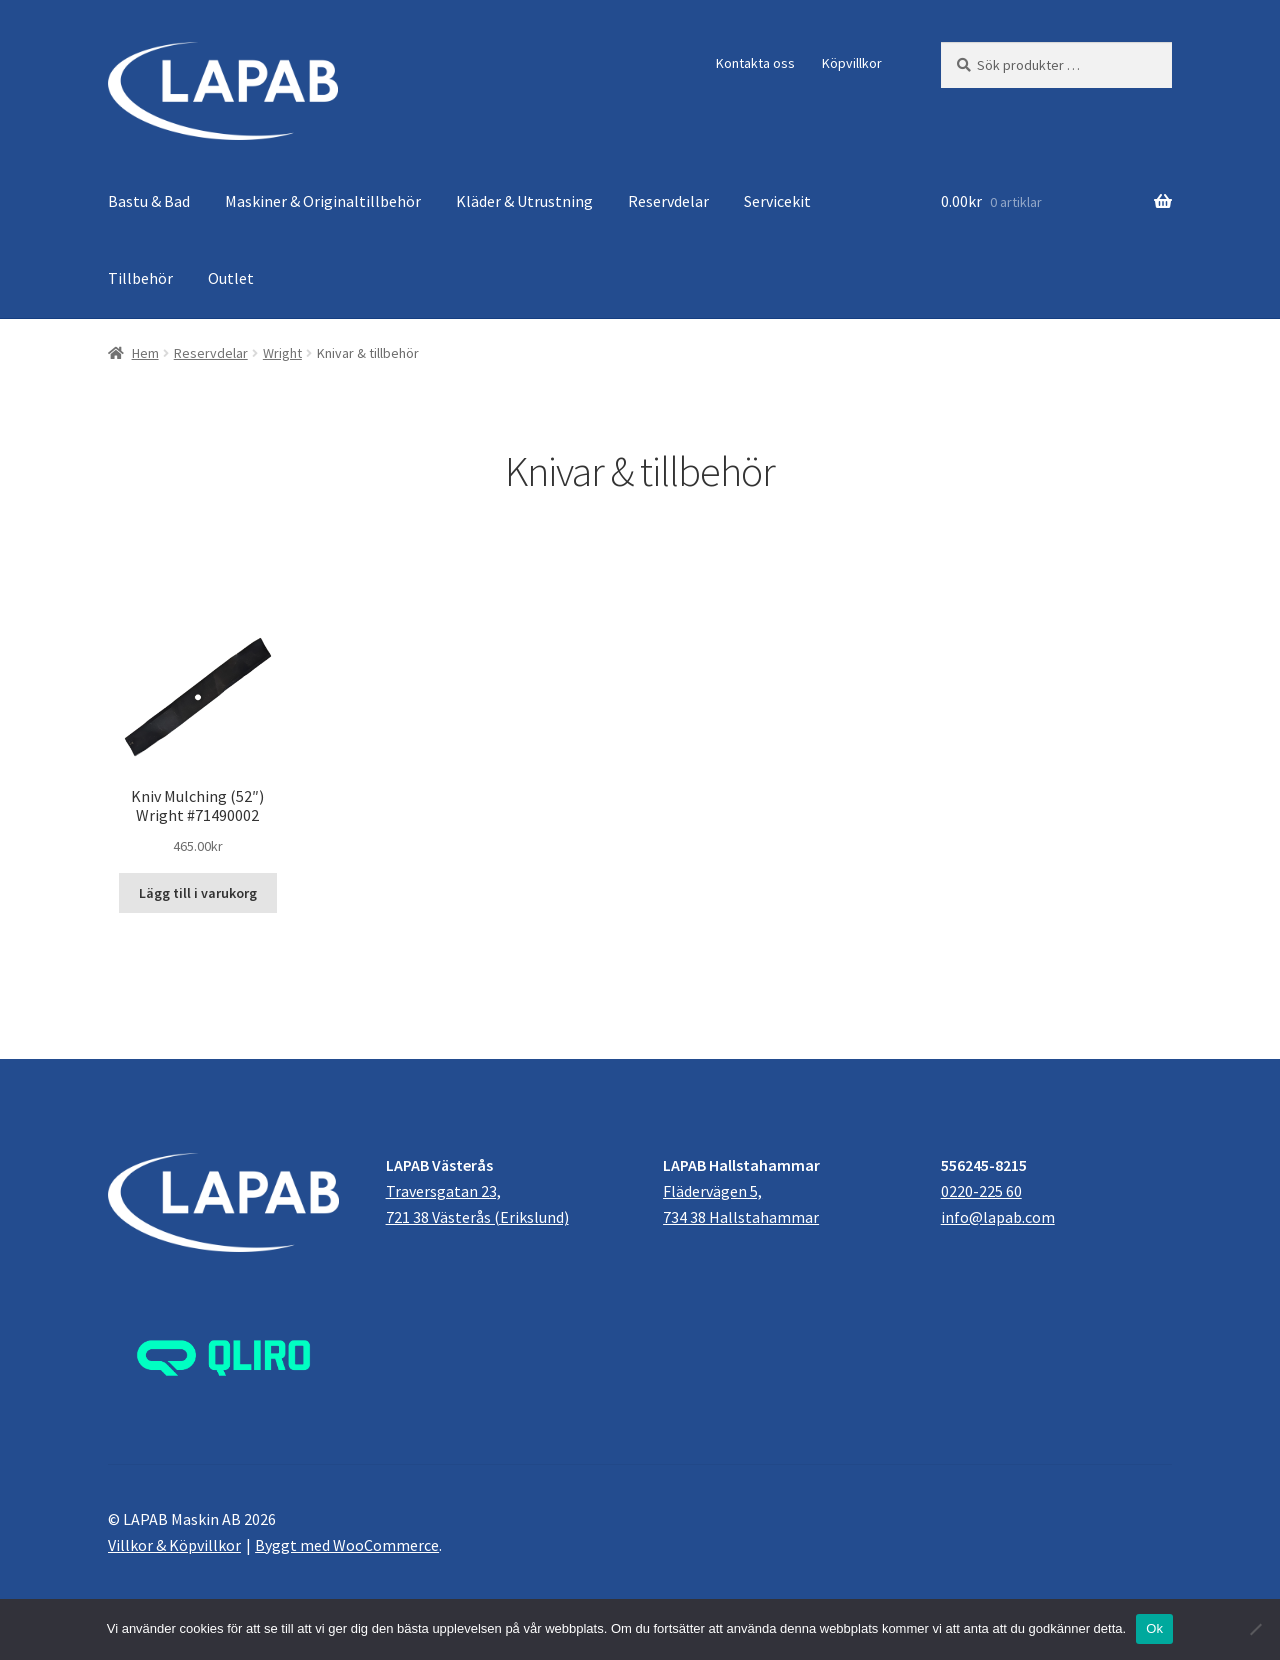  Describe the element at coordinates (981, 1191) in the screenshot. I see `0220-225 60` at that location.